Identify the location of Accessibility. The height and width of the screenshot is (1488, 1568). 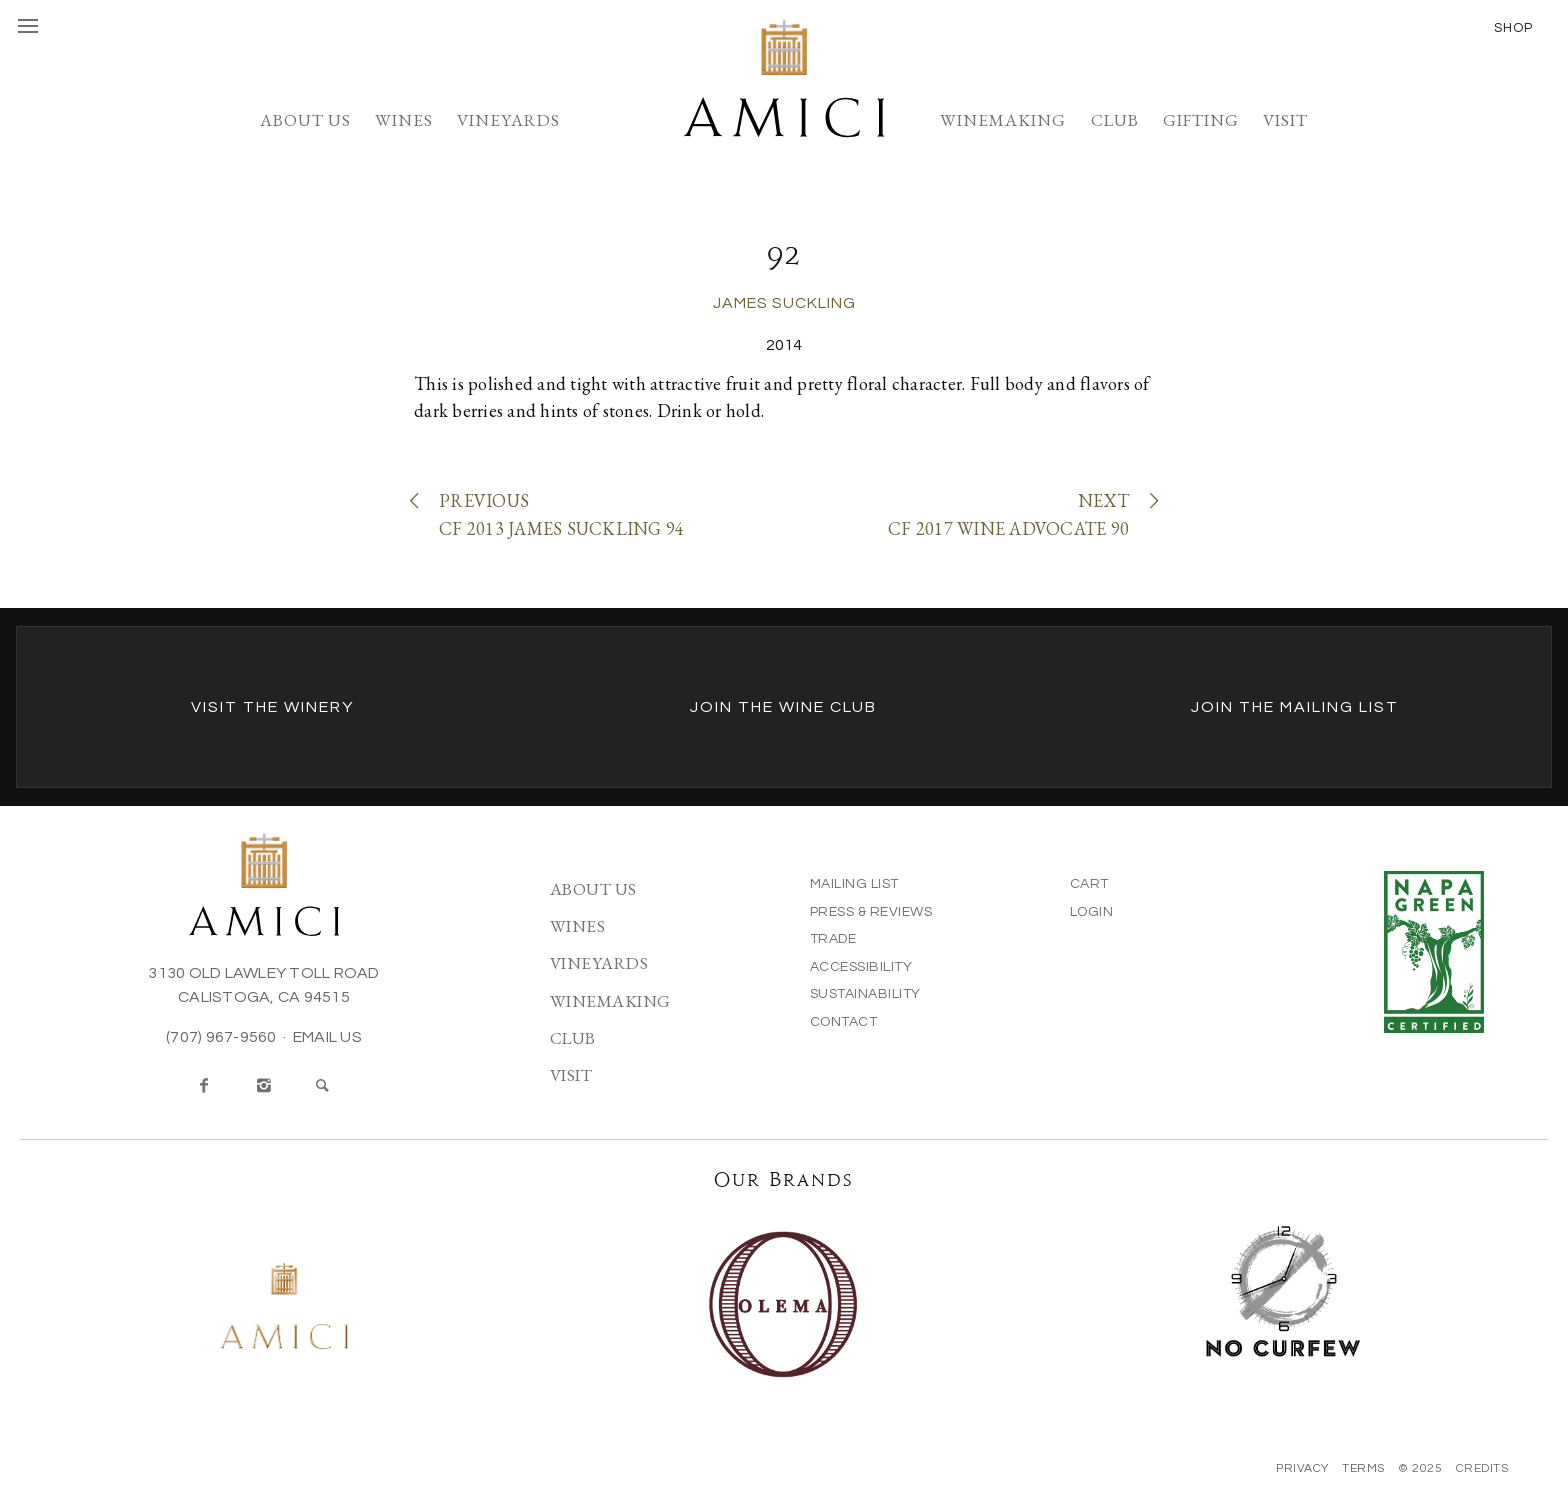
(861, 967).